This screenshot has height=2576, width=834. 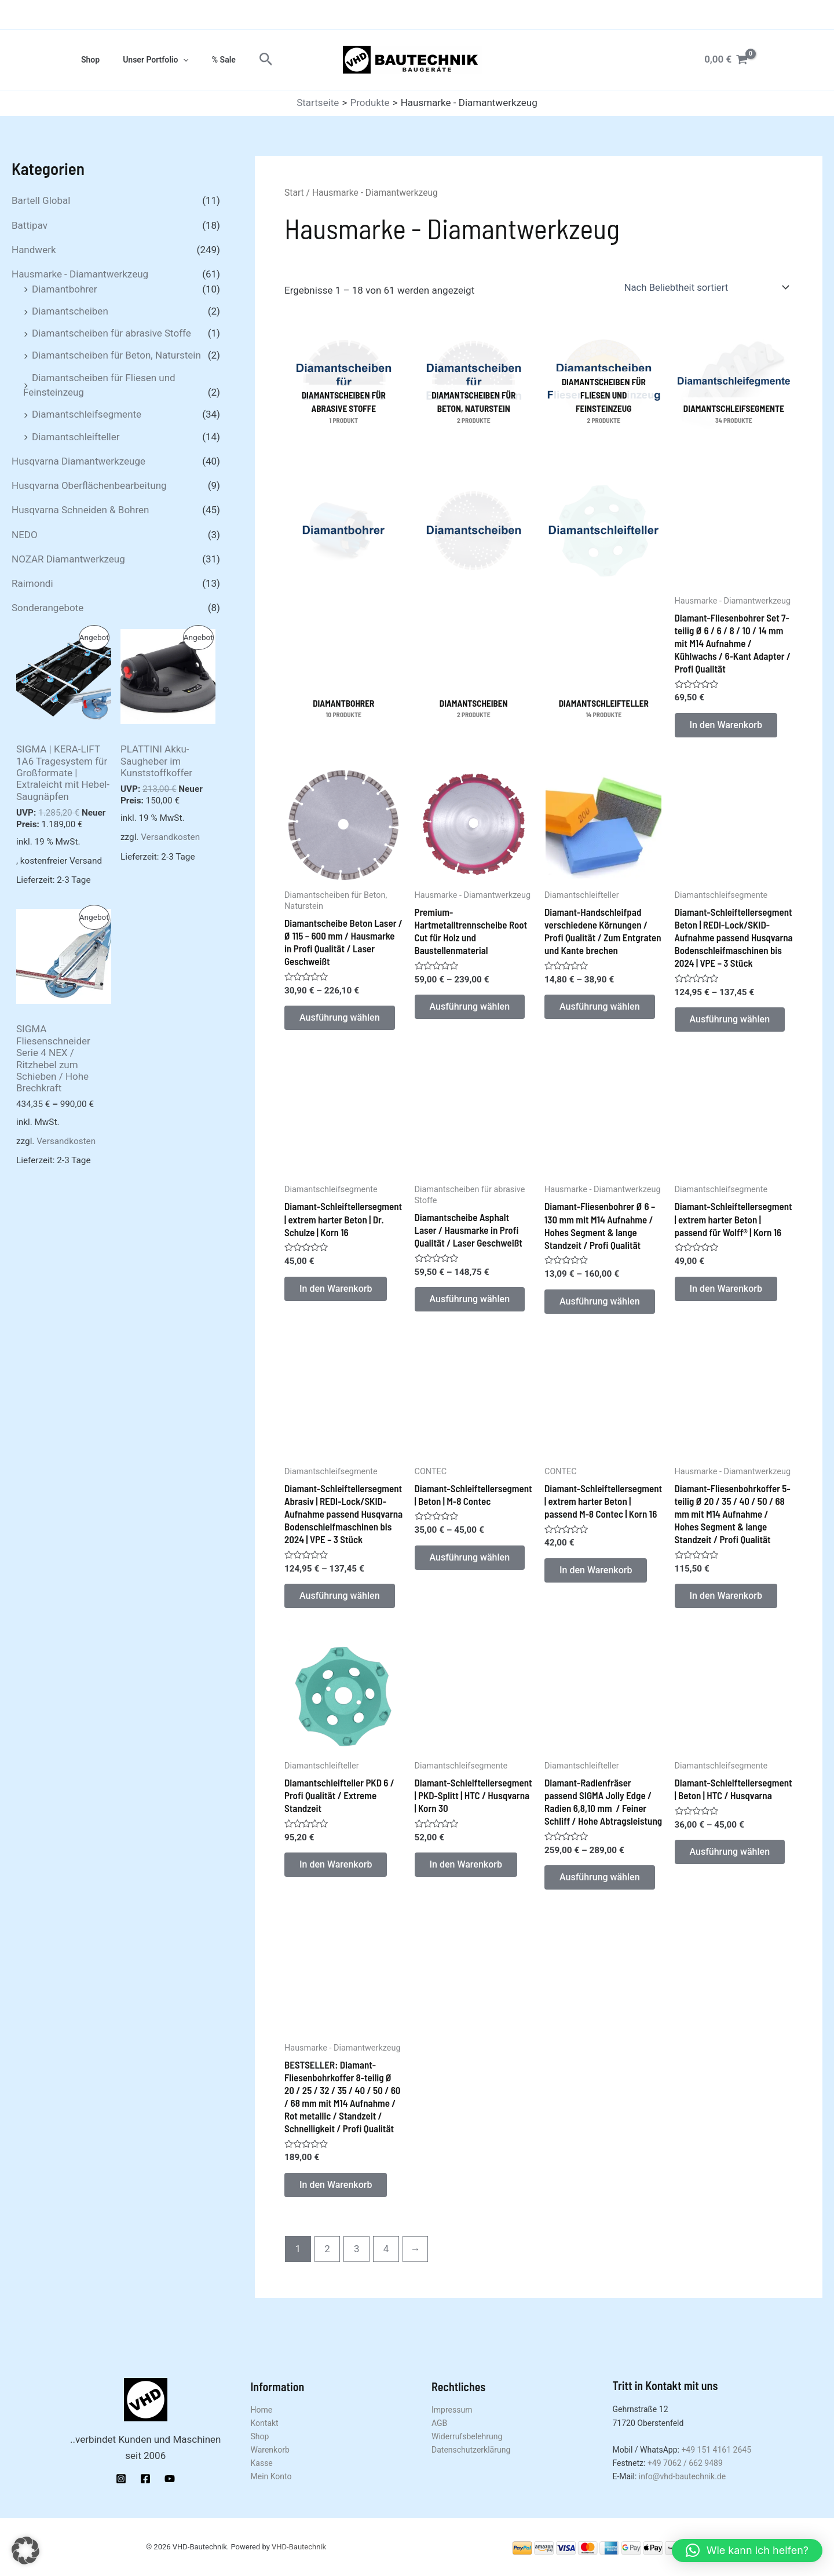 I want to click on Diamantschleifsegmente, so click(x=86, y=414).